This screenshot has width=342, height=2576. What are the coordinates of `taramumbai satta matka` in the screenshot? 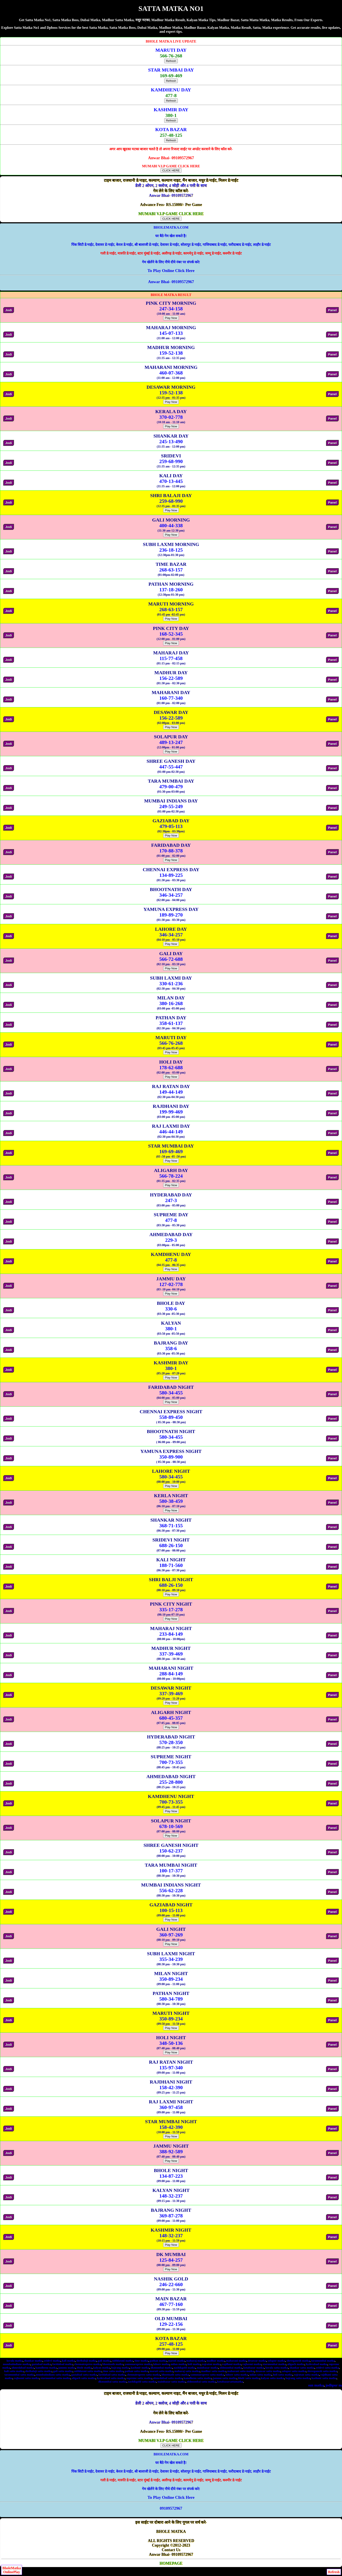 It's located at (19, 2374).